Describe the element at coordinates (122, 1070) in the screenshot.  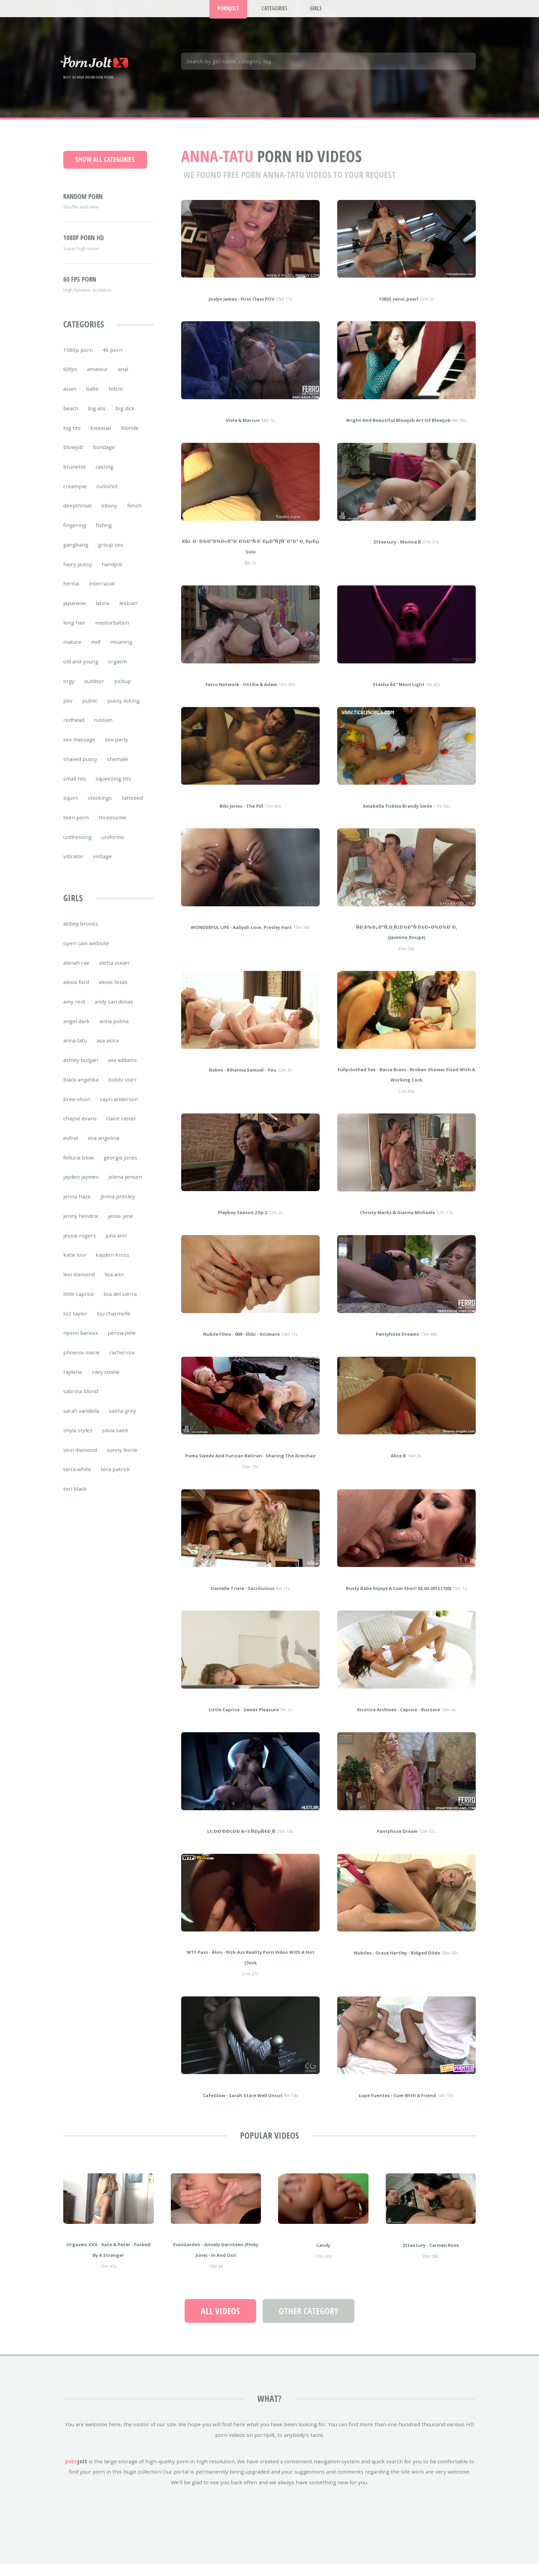
I see `ava addams` at that location.